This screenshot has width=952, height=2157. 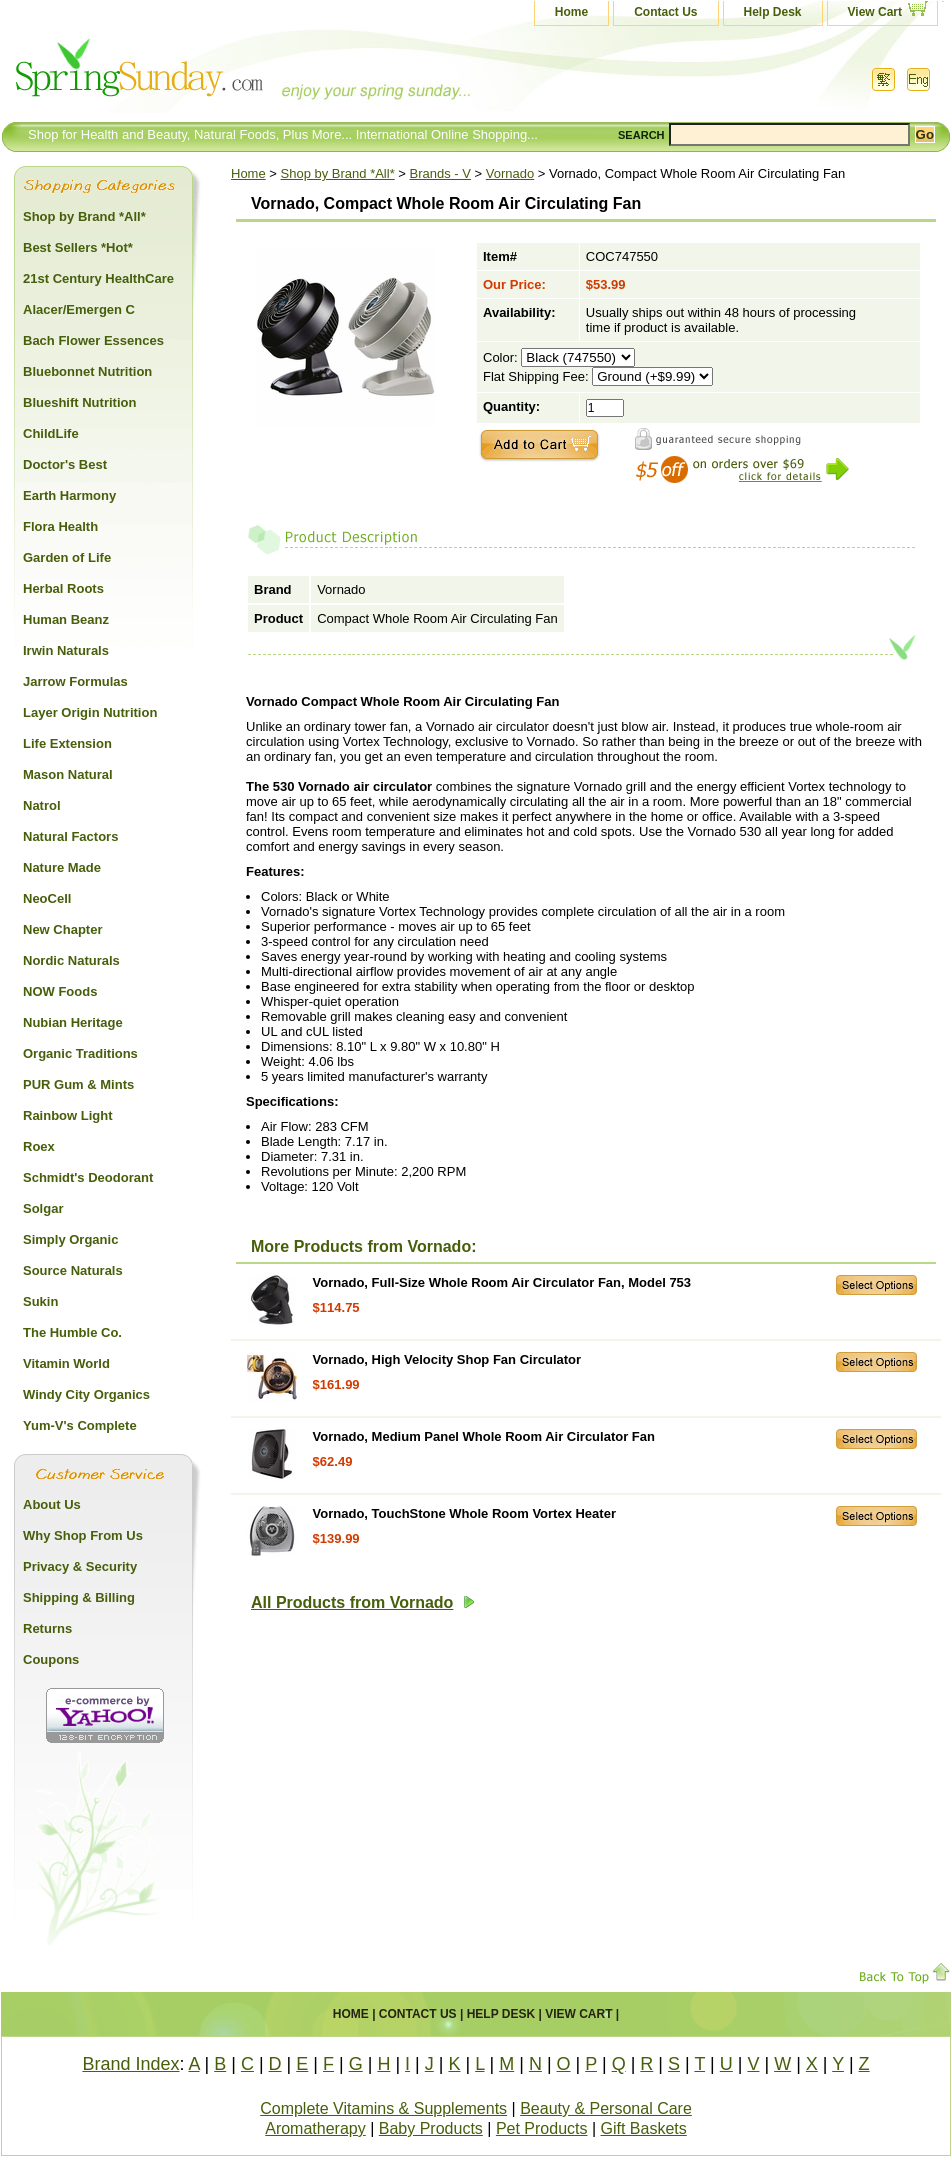 What do you see at coordinates (130, 2064) in the screenshot?
I see `Brand Index` at bounding box center [130, 2064].